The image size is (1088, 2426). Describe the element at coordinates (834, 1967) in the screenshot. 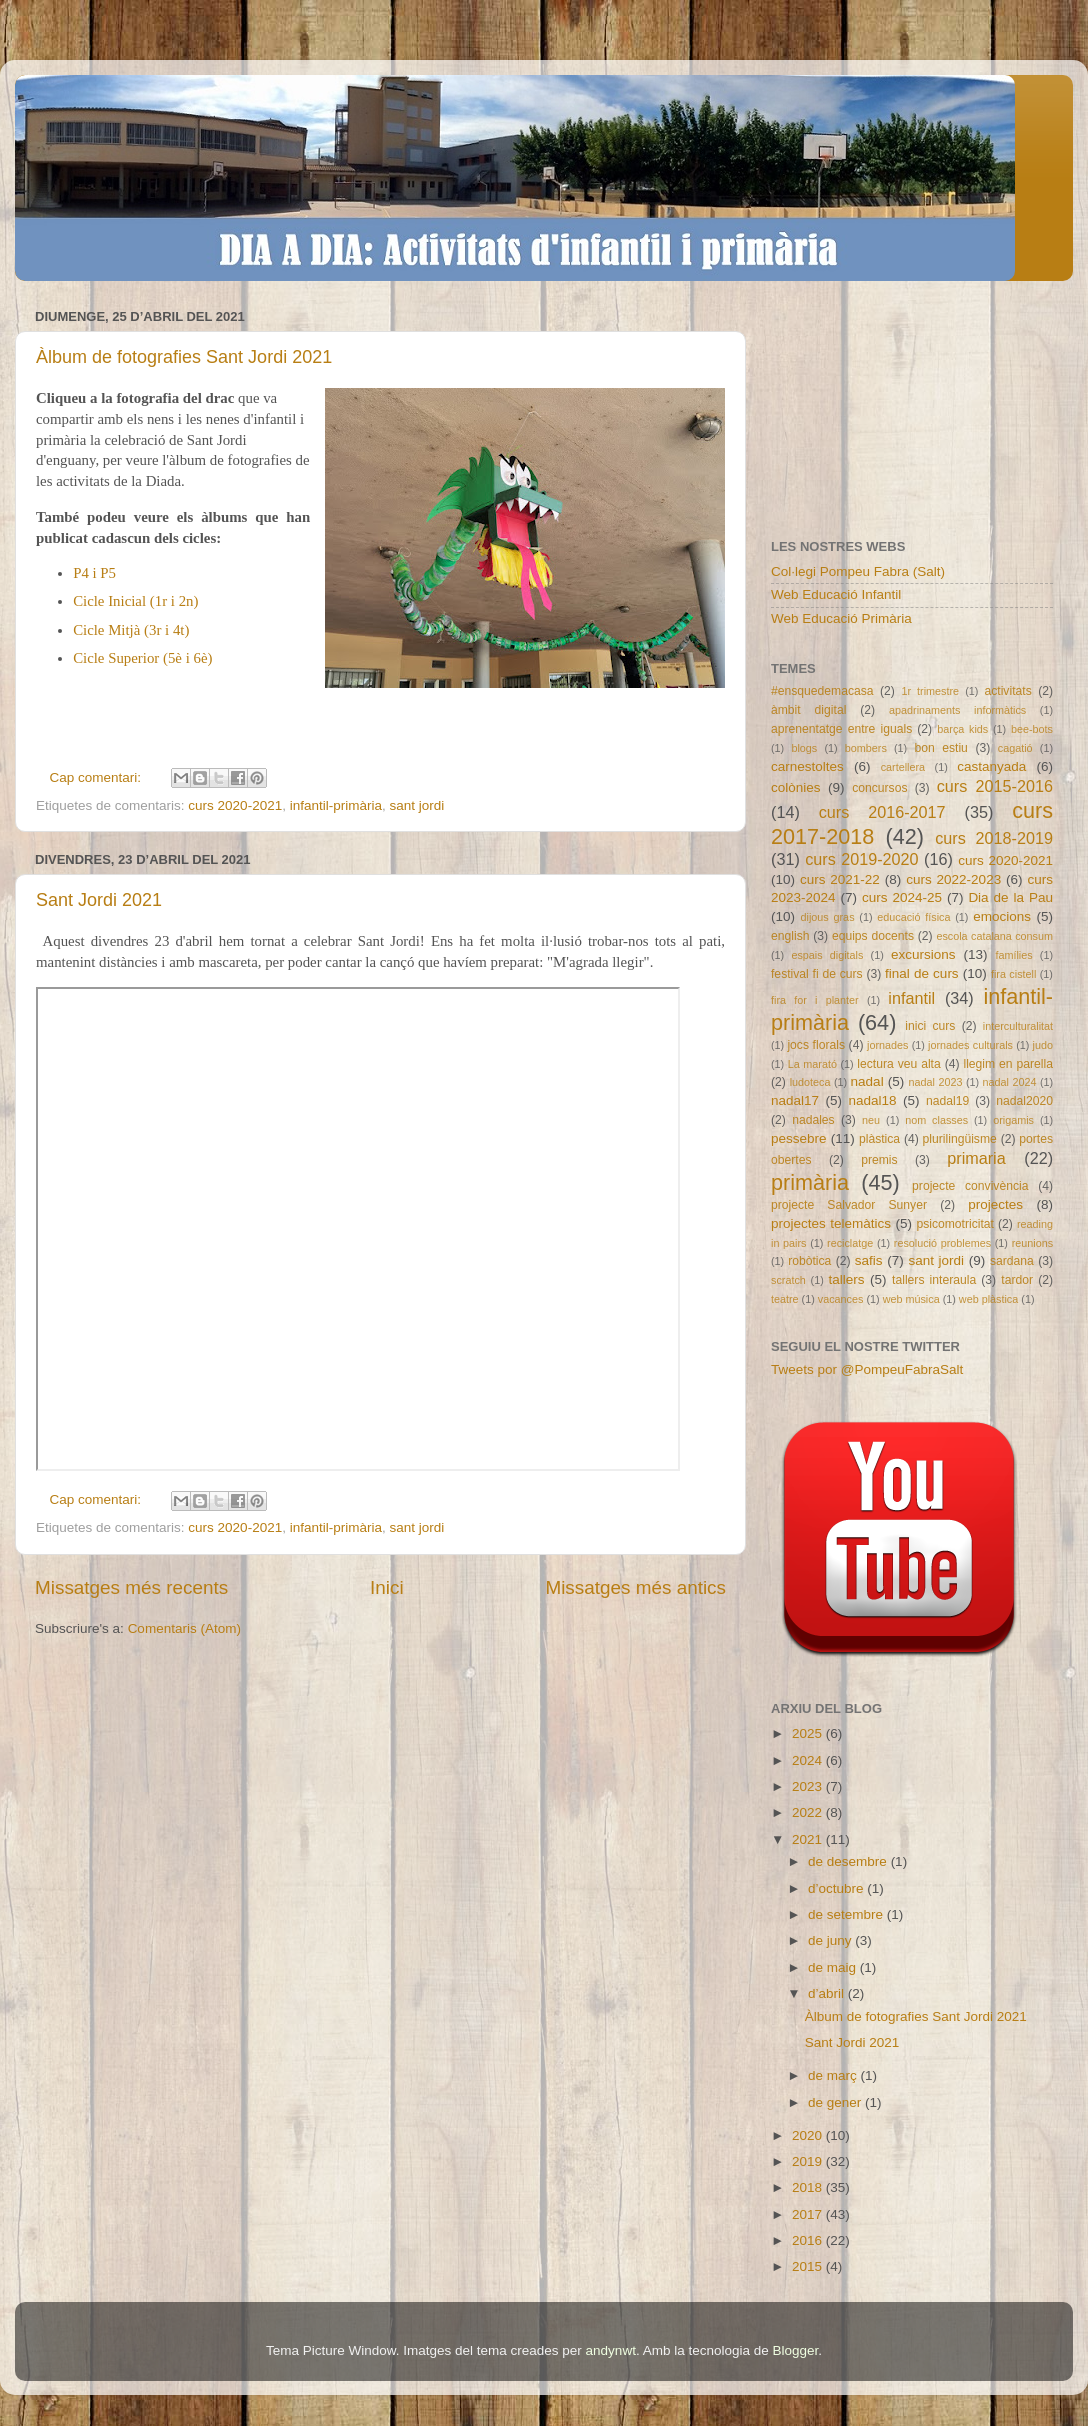

I see `de maig` at that location.